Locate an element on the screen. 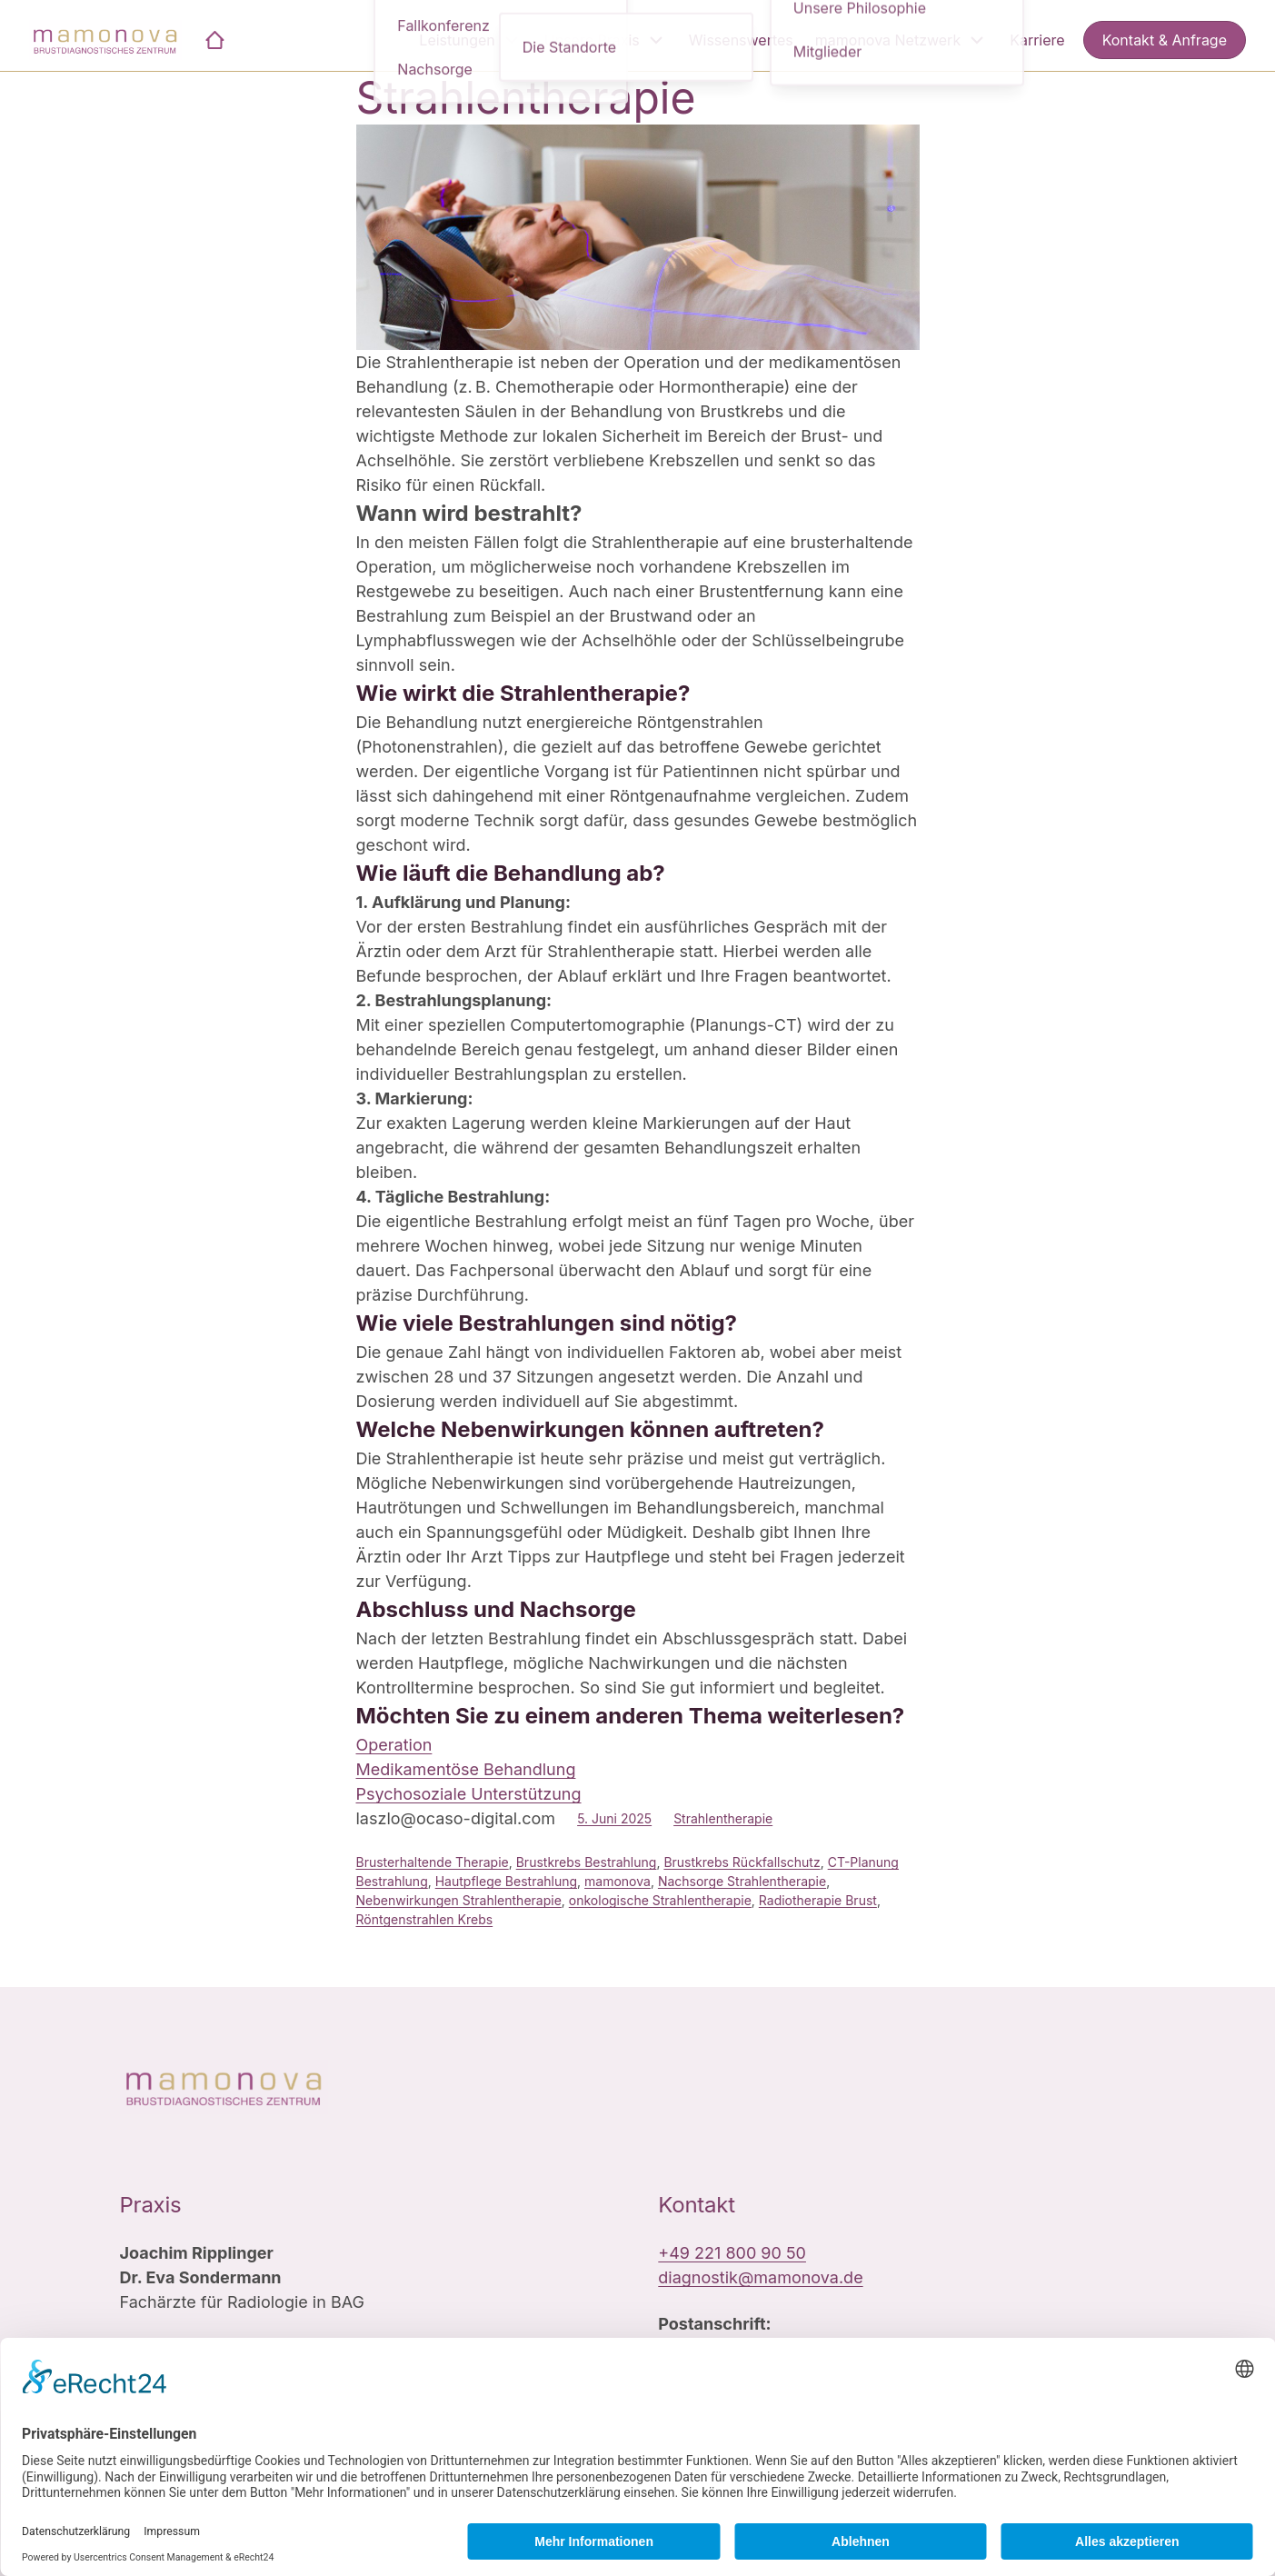 The image size is (1275, 2576). Strahlentherapie is located at coordinates (526, 98).